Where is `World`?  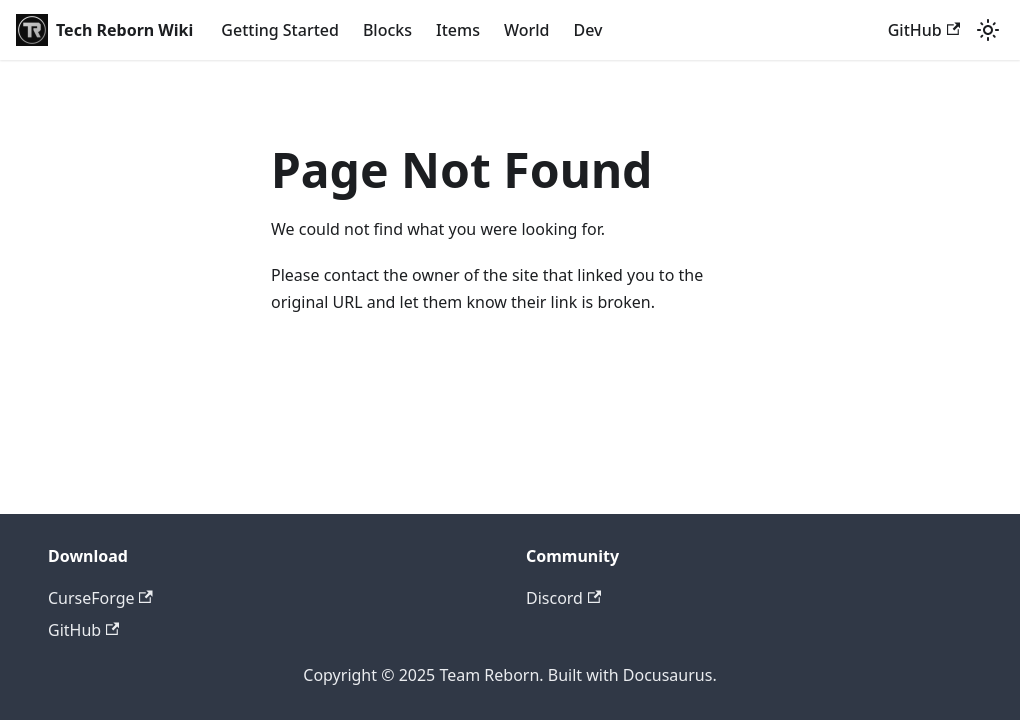 World is located at coordinates (527, 30).